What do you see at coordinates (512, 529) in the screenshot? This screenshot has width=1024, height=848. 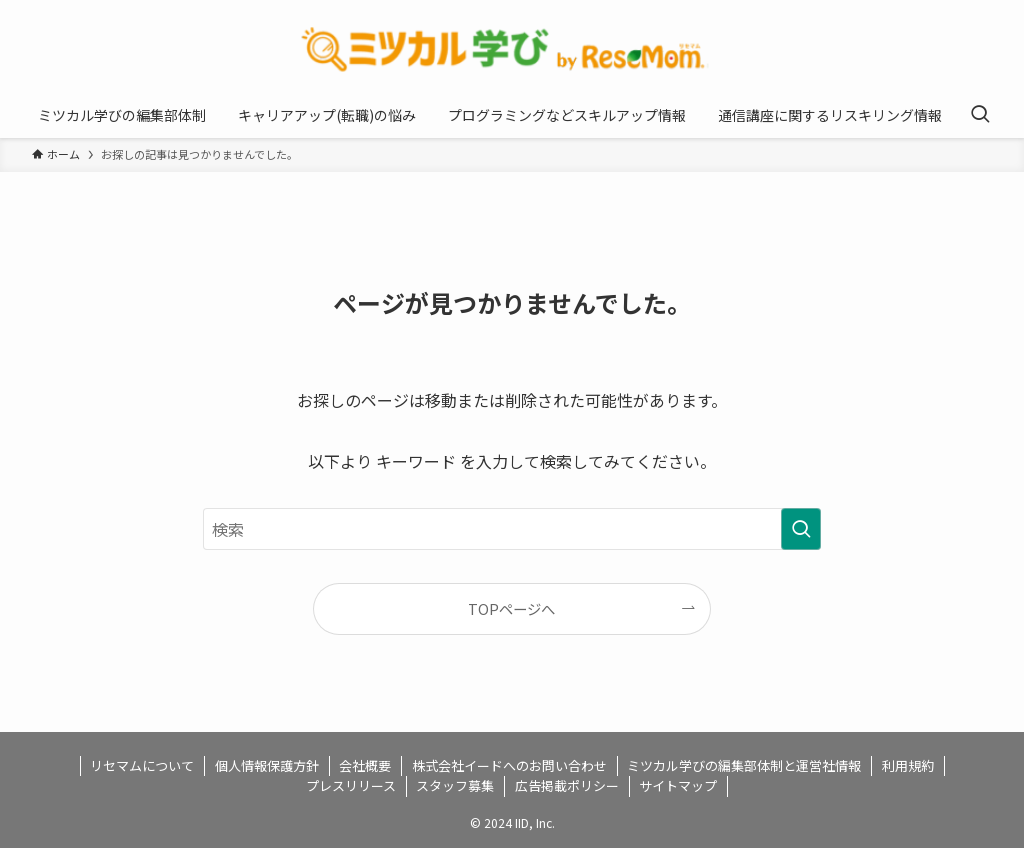 I see `[検索ワード]` at bounding box center [512, 529].